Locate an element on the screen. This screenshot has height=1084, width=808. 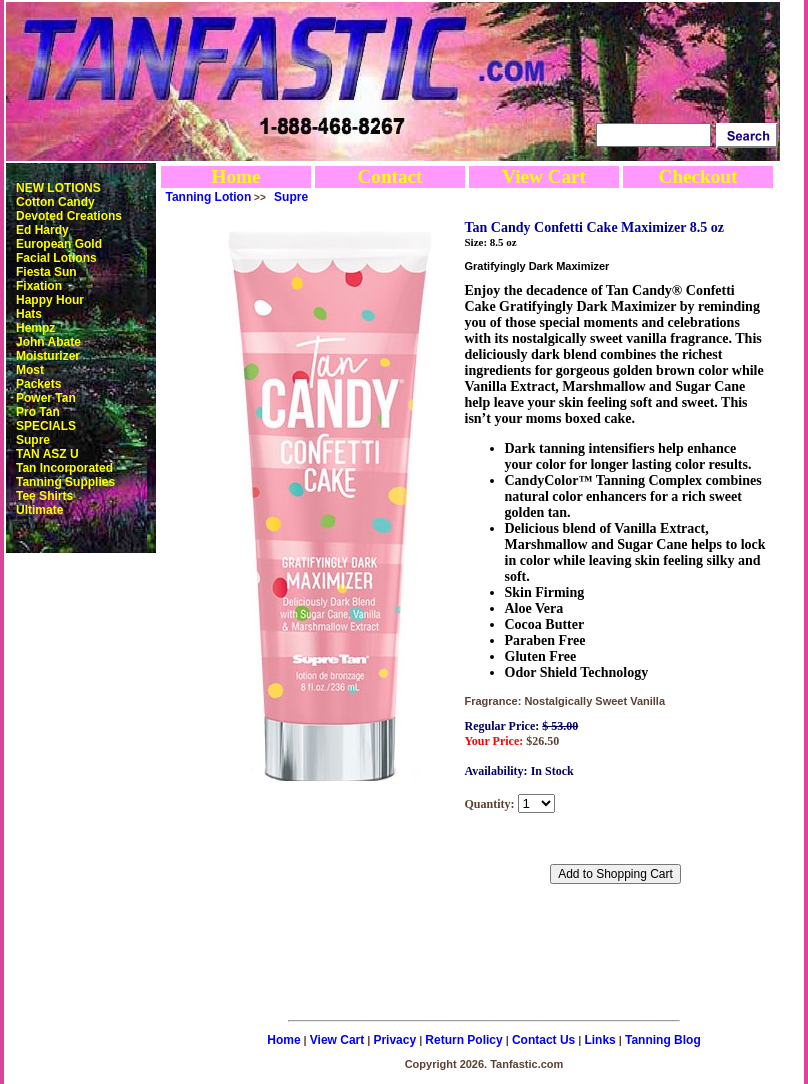
Packets is located at coordinates (38, 384).